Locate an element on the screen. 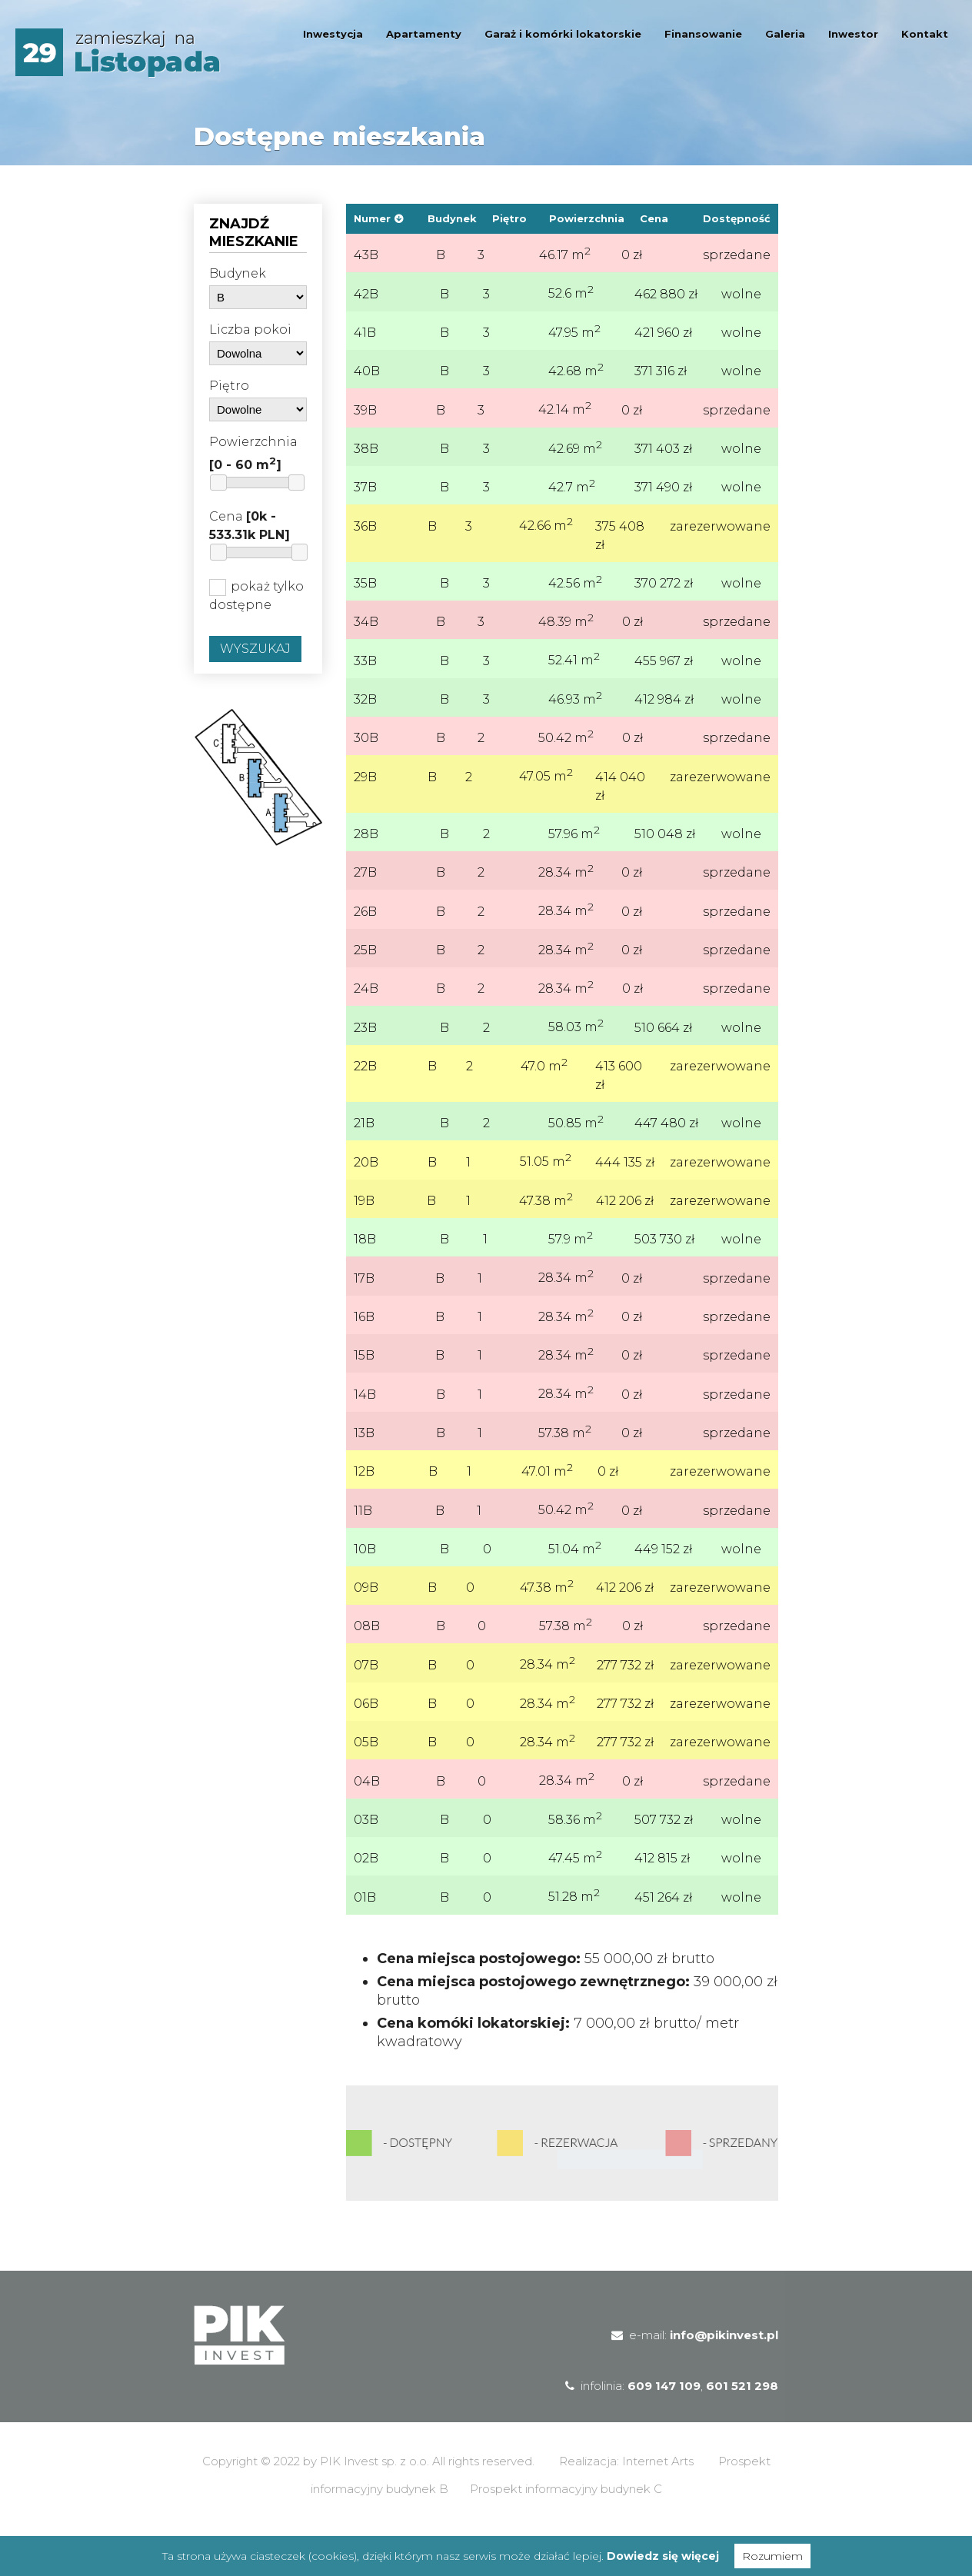 Image resolution: width=972 pixels, height=2576 pixels. Apartamenty is located at coordinates (423, 34).